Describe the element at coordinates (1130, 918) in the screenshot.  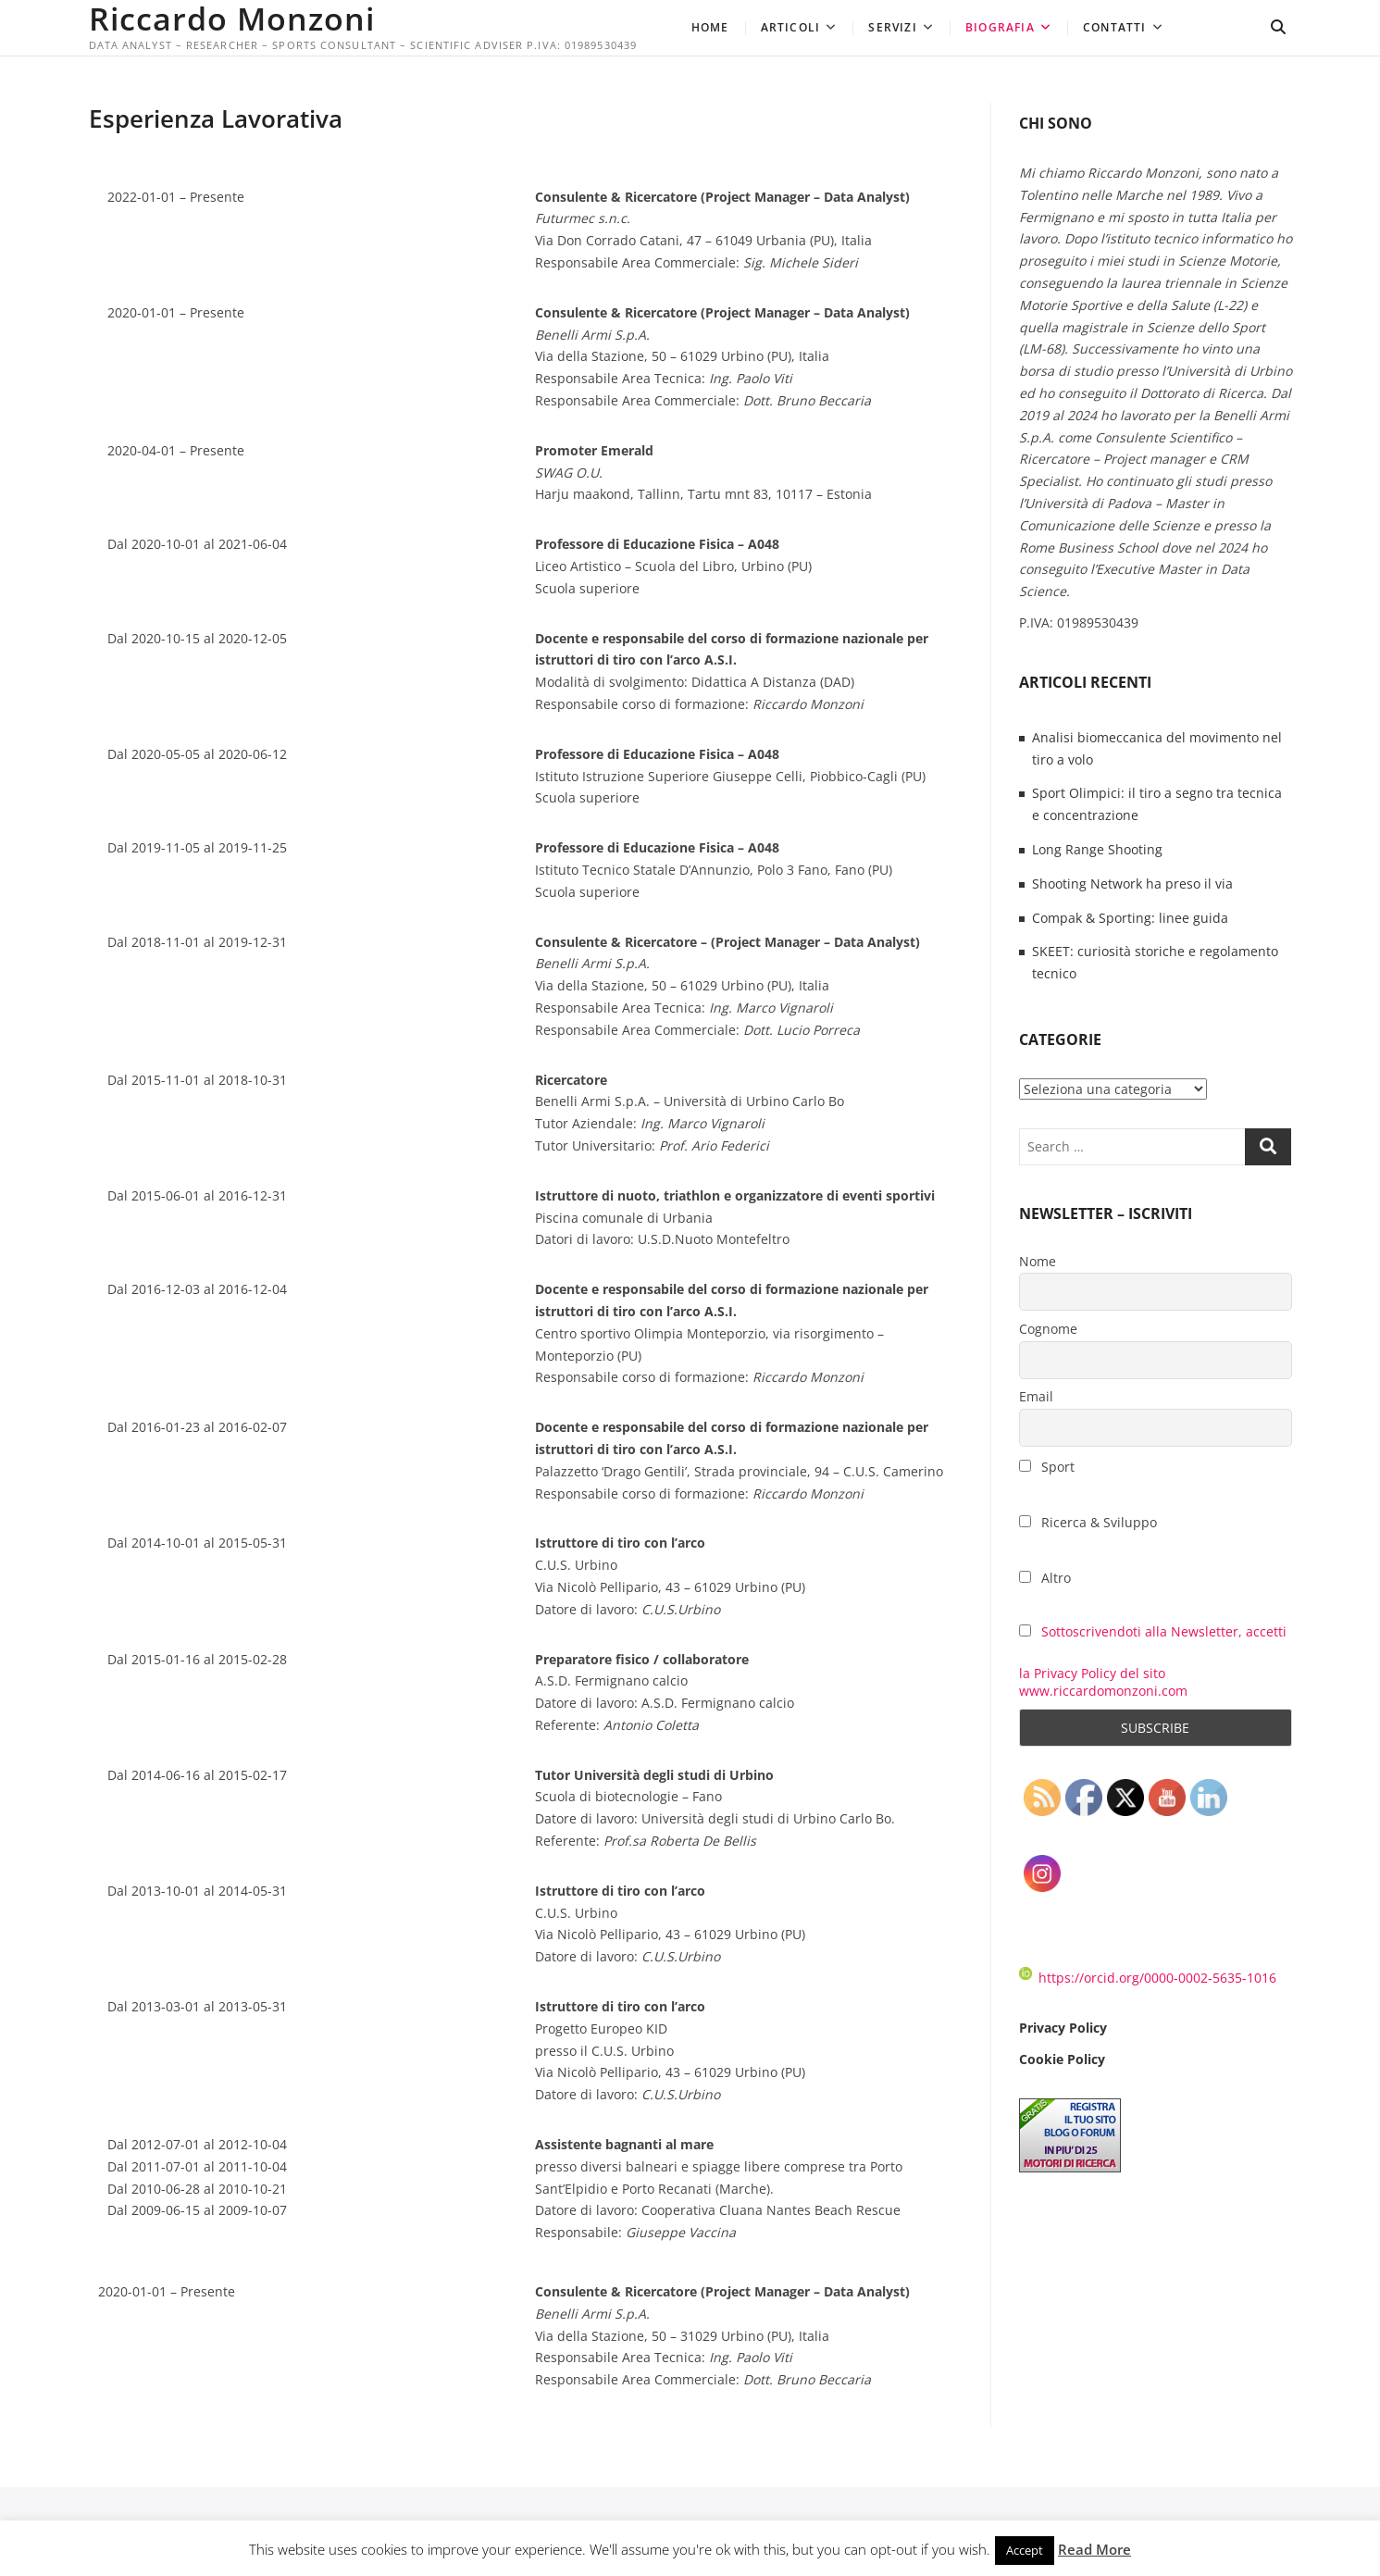
I see `Compak & Sporting: linee guida` at that location.